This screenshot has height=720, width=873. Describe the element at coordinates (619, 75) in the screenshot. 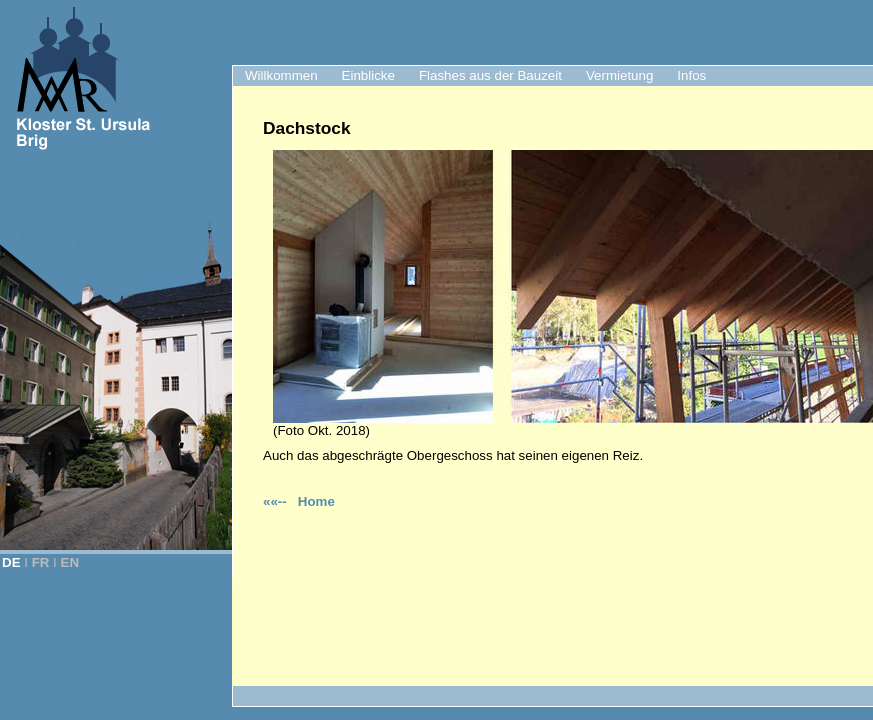

I see `Vermietung` at that location.